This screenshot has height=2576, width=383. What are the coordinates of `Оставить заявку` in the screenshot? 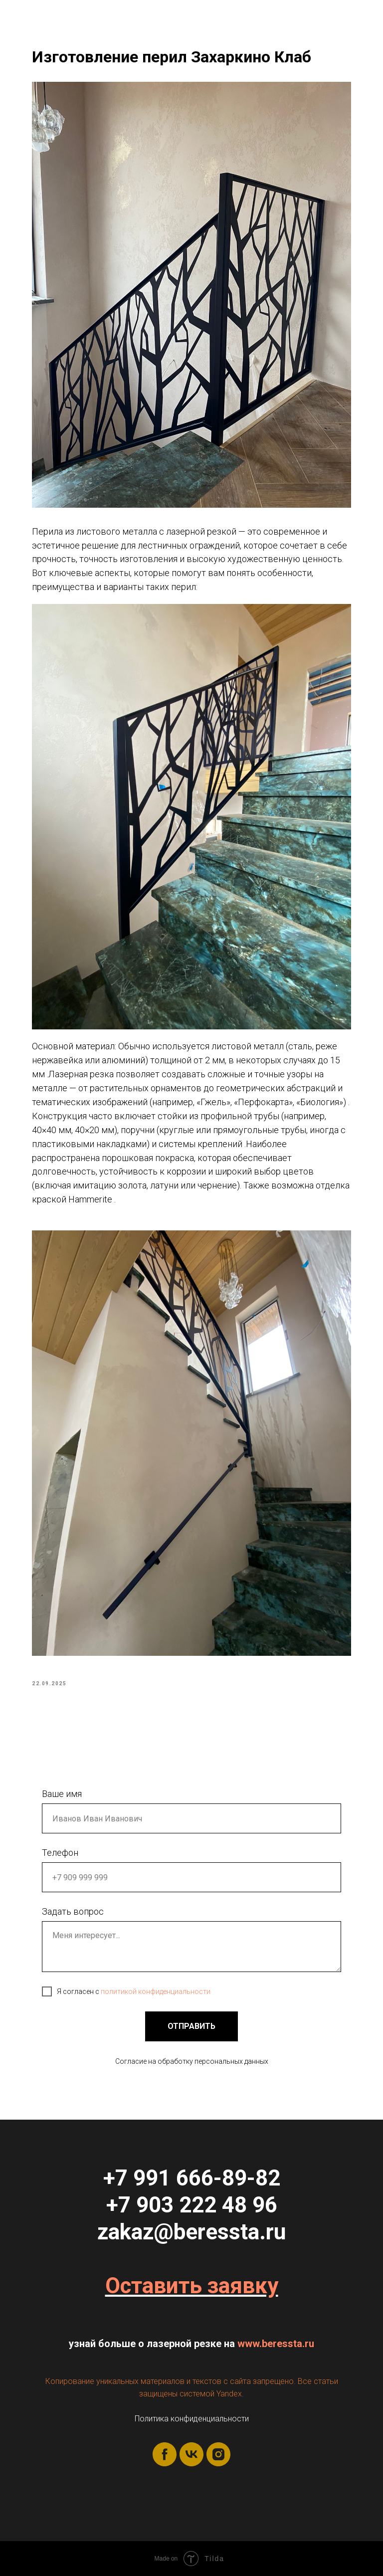 It's located at (191, 2286).